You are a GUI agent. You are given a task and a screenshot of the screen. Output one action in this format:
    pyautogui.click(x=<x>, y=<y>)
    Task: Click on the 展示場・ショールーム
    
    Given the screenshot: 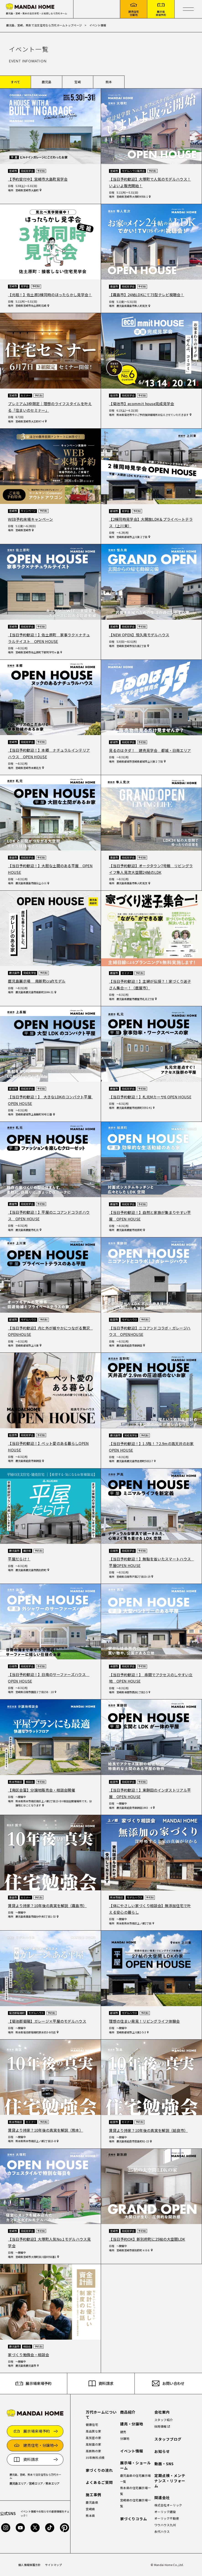 What is the action you would take?
    pyautogui.click(x=135, y=2465)
    